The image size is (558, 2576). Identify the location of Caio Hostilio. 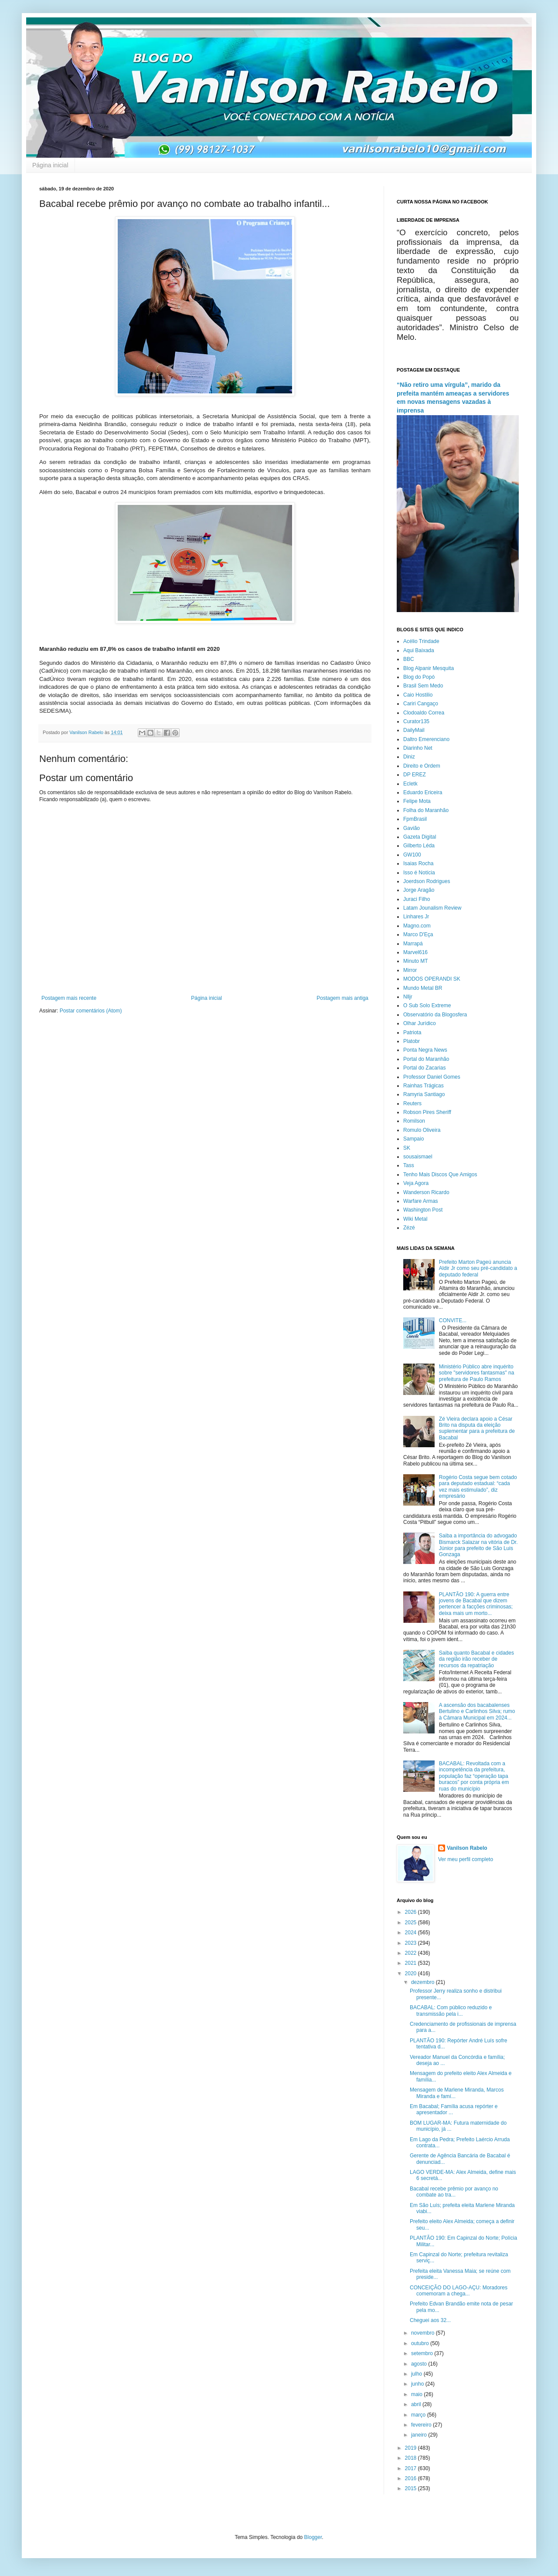
(417, 695).